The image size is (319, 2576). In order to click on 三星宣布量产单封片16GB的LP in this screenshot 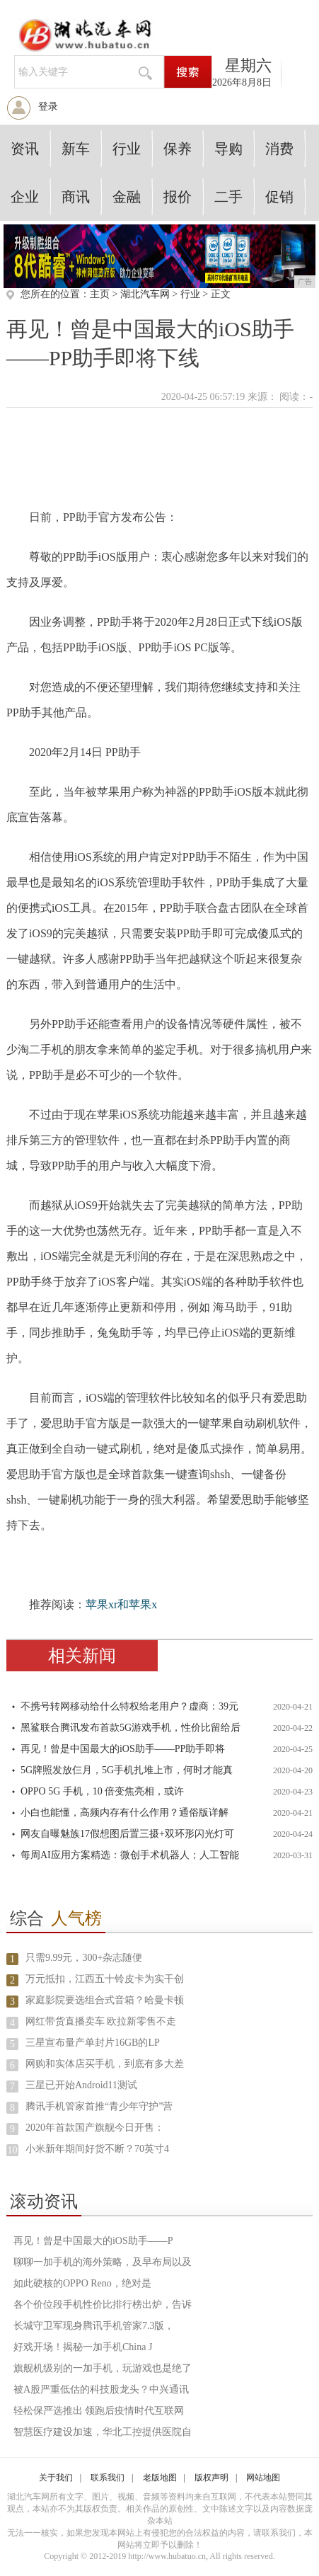, I will do `click(92, 2042)`.